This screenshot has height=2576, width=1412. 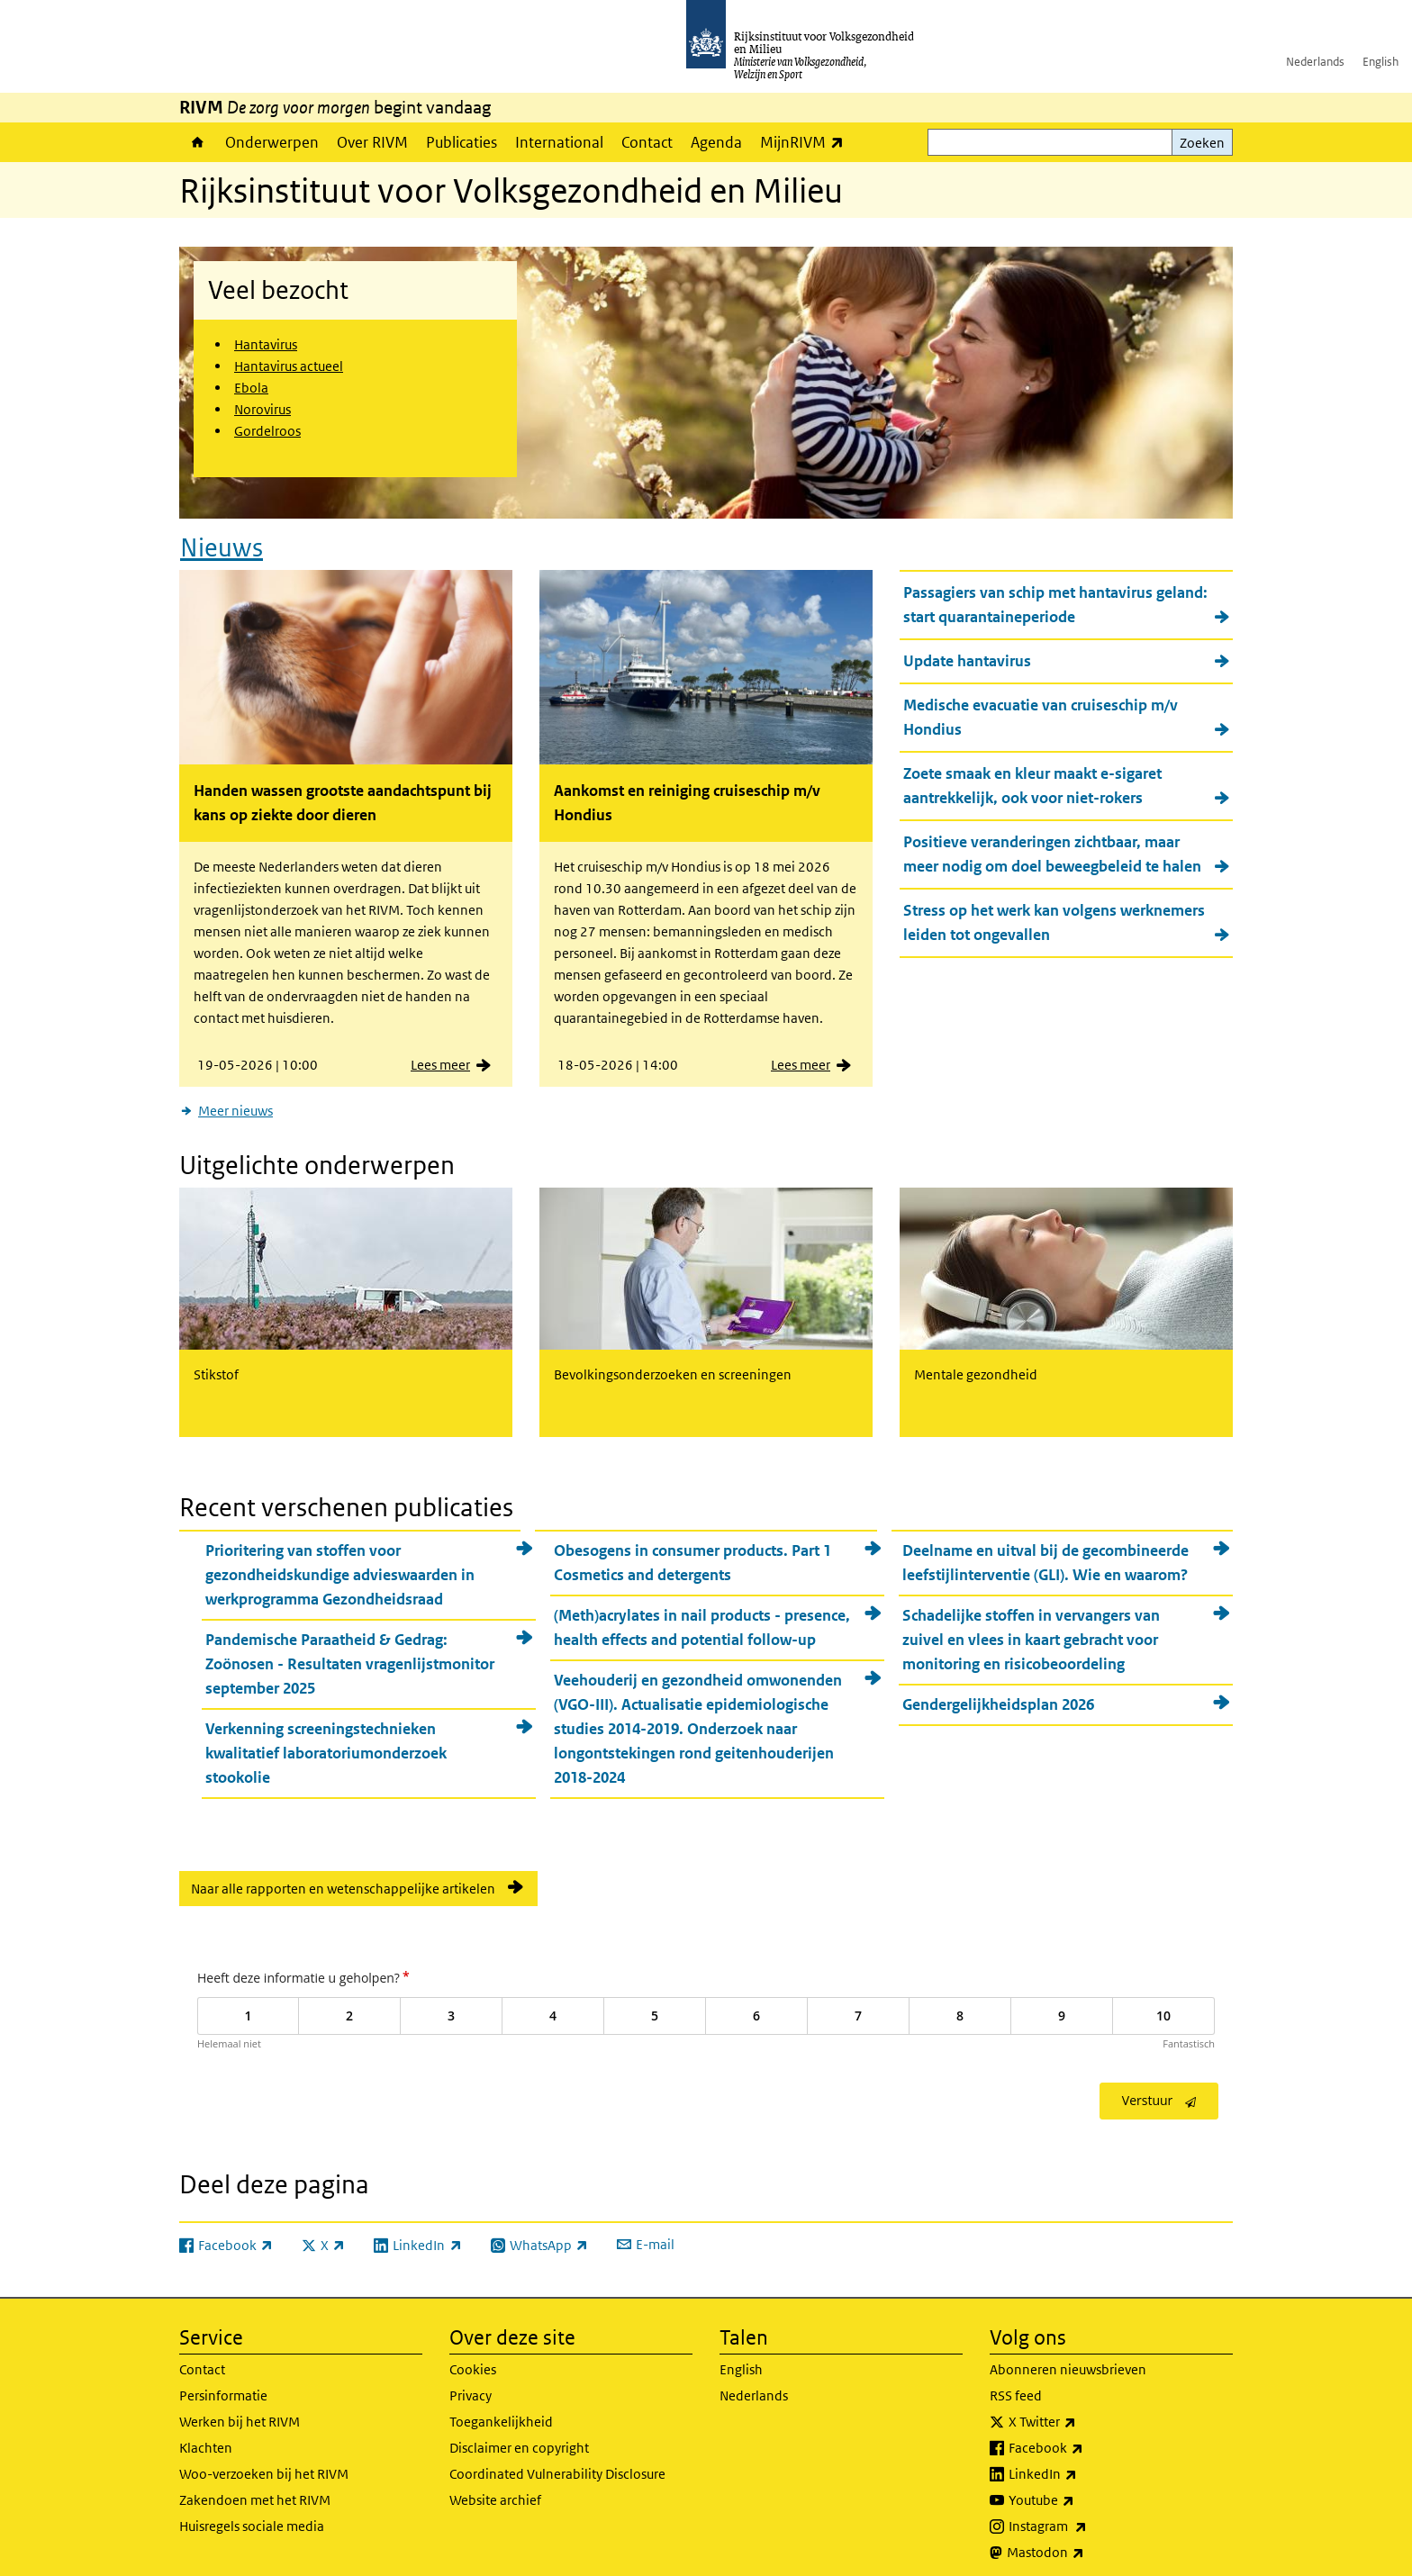 I want to click on RSS feed, so click(x=1016, y=2384).